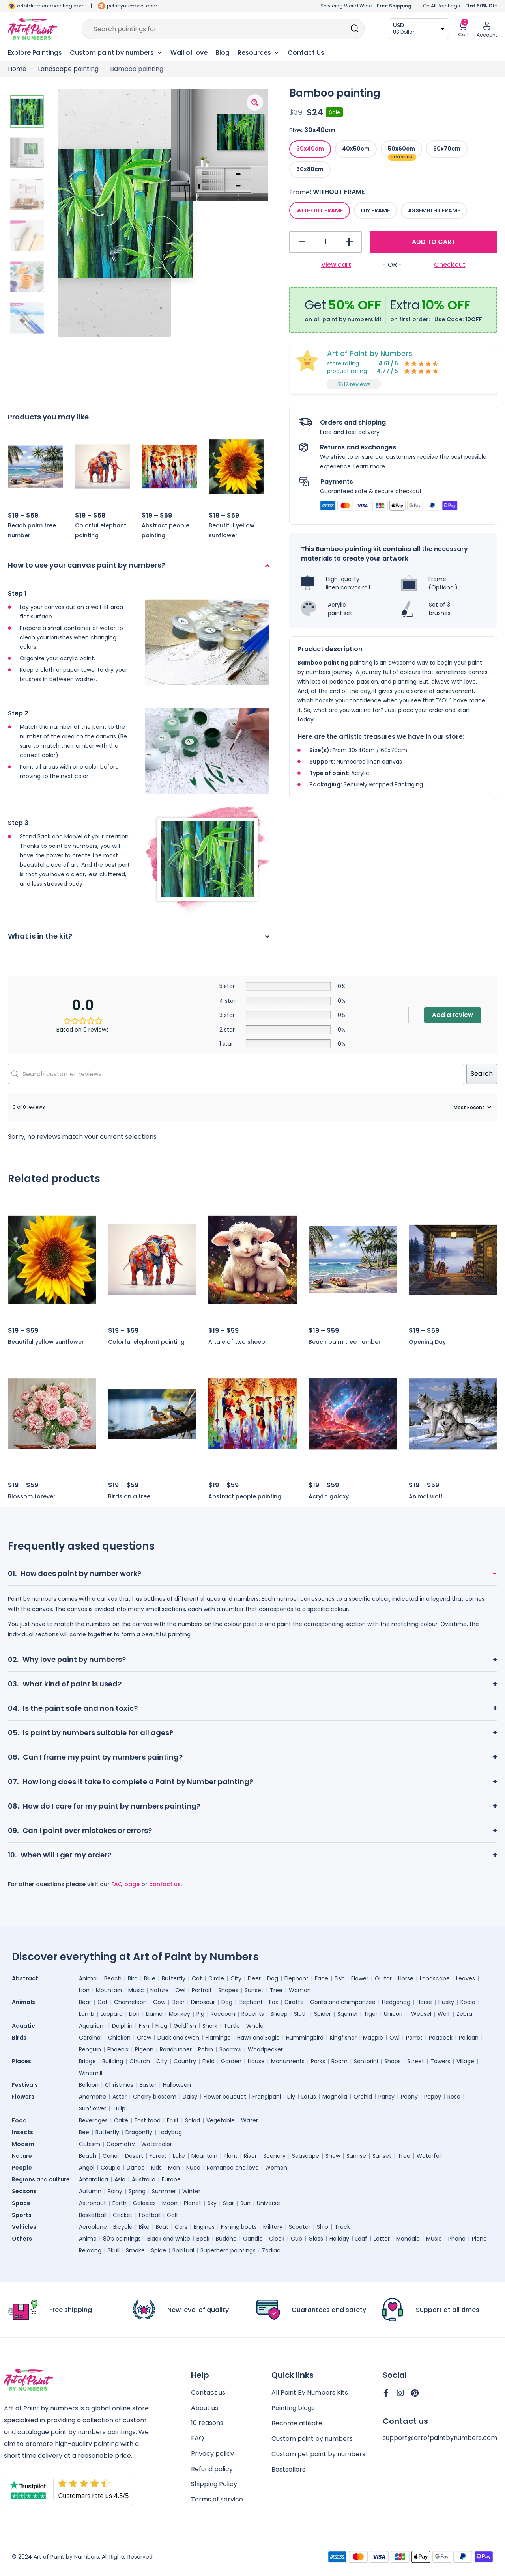 This screenshot has height=2576, width=505. I want to click on Military, so click(272, 2227).